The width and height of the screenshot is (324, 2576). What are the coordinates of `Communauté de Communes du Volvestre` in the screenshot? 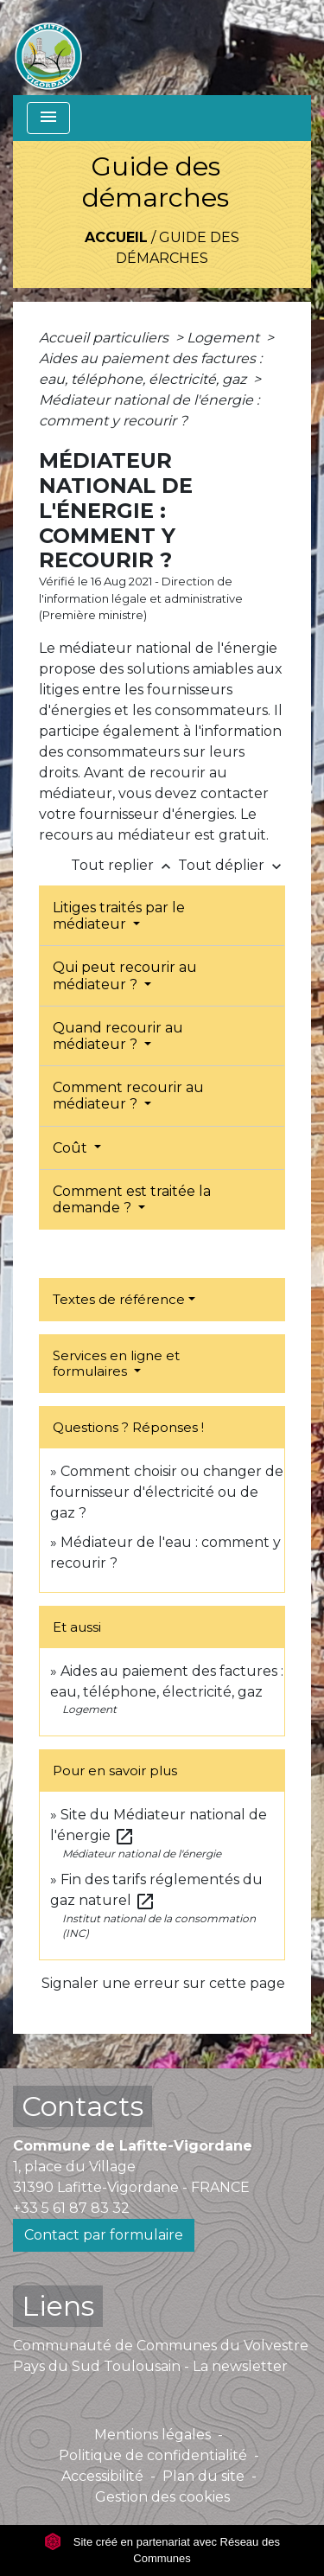 It's located at (160, 2345).